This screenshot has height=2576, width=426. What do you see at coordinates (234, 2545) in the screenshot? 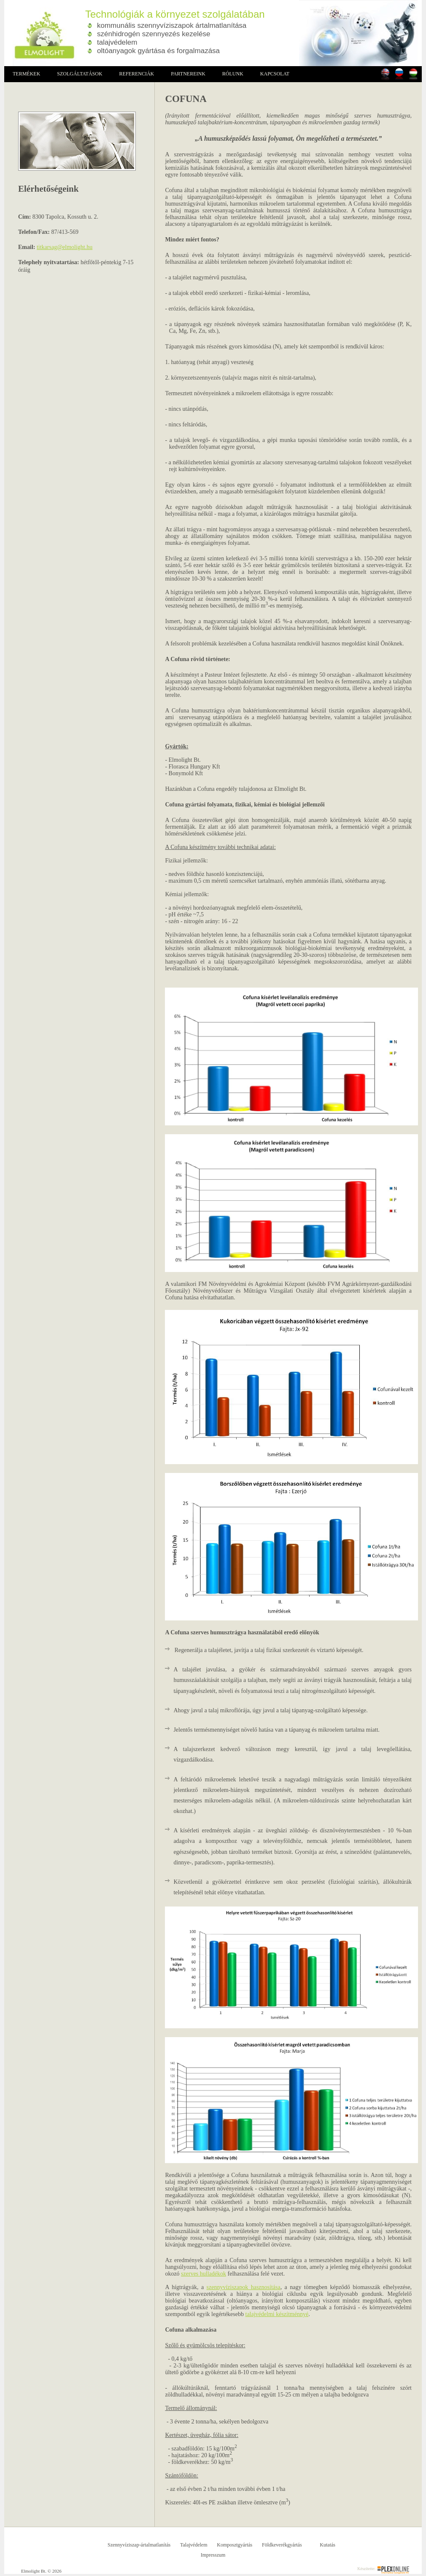
I see `Komposztgyártás` at bounding box center [234, 2545].